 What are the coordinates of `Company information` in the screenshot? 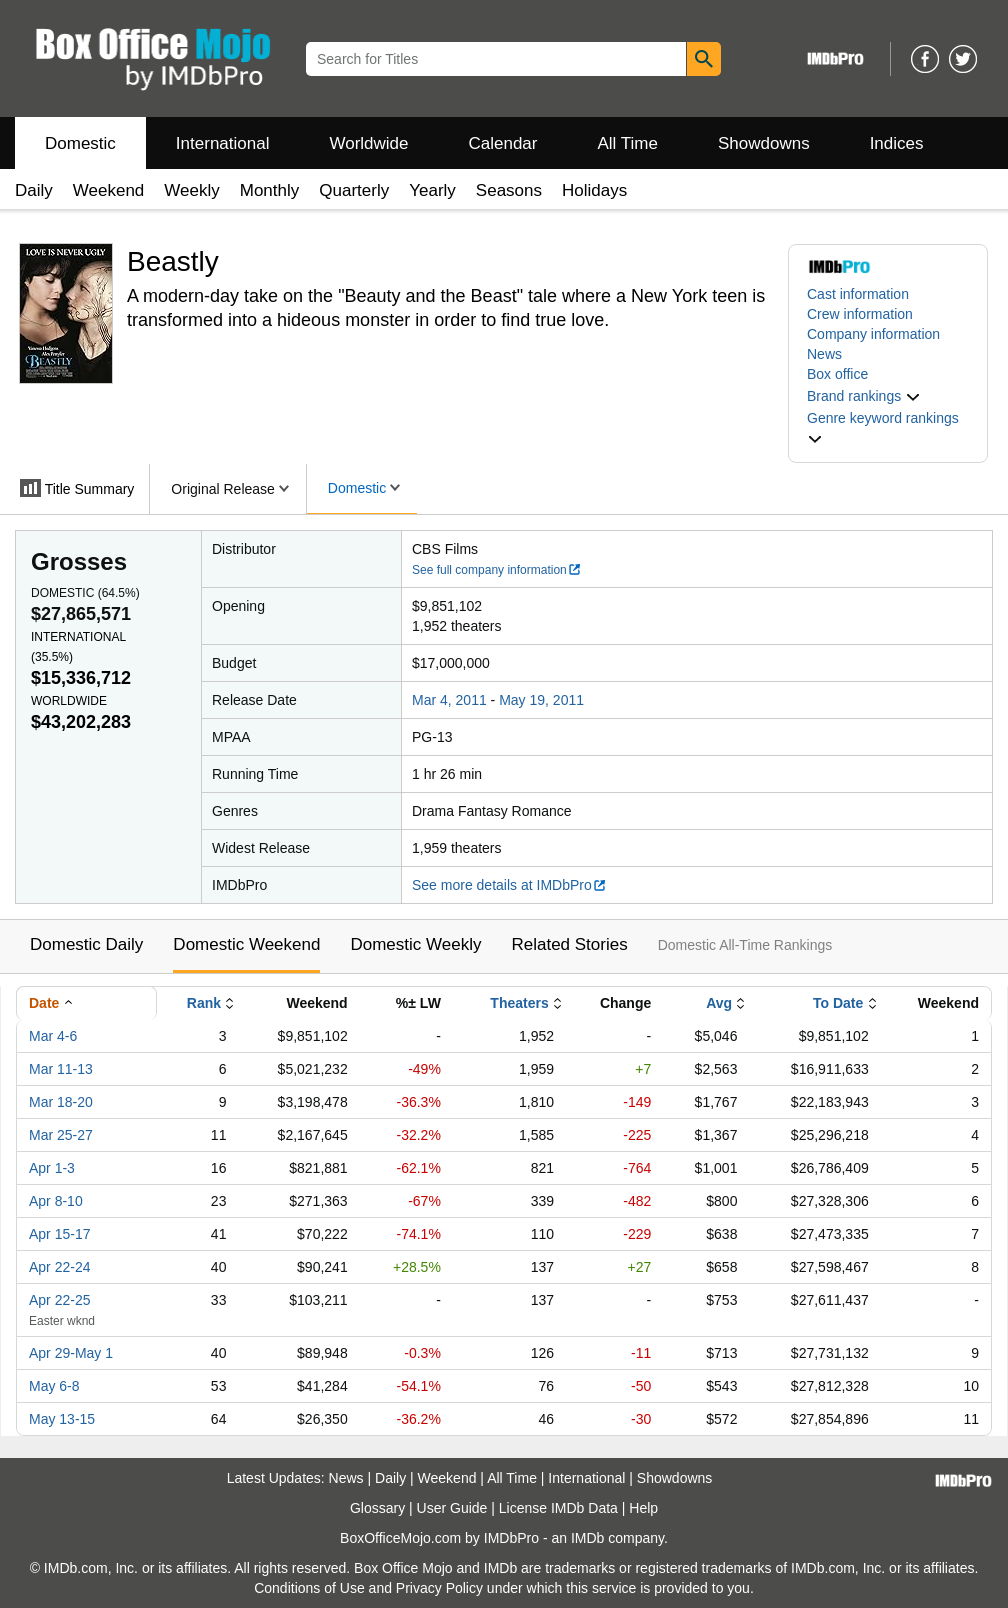 It's located at (873, 334).